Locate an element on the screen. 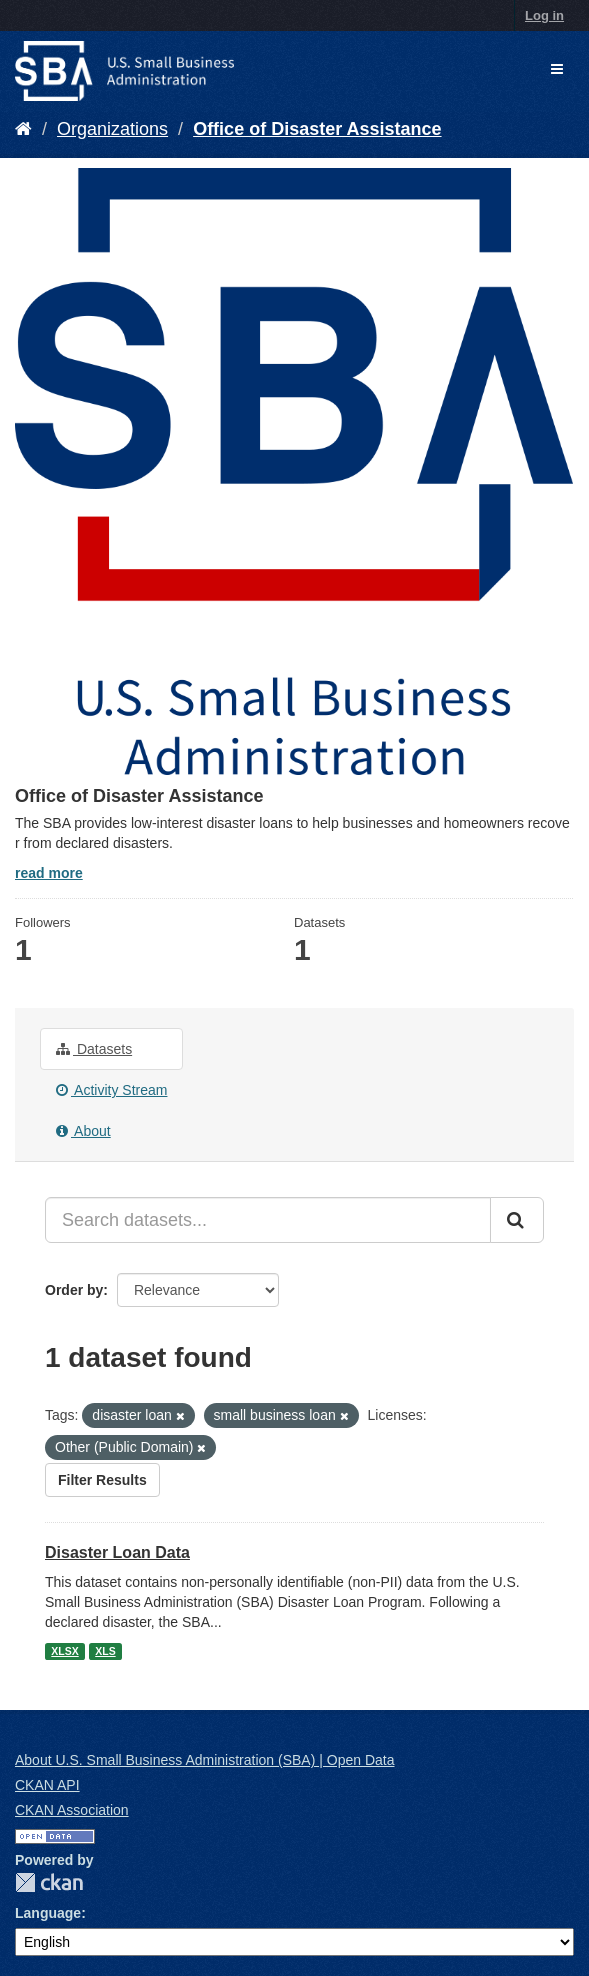 The width and height of the screenshot is (589, 1976). About is located at coordinates (83, 1131).